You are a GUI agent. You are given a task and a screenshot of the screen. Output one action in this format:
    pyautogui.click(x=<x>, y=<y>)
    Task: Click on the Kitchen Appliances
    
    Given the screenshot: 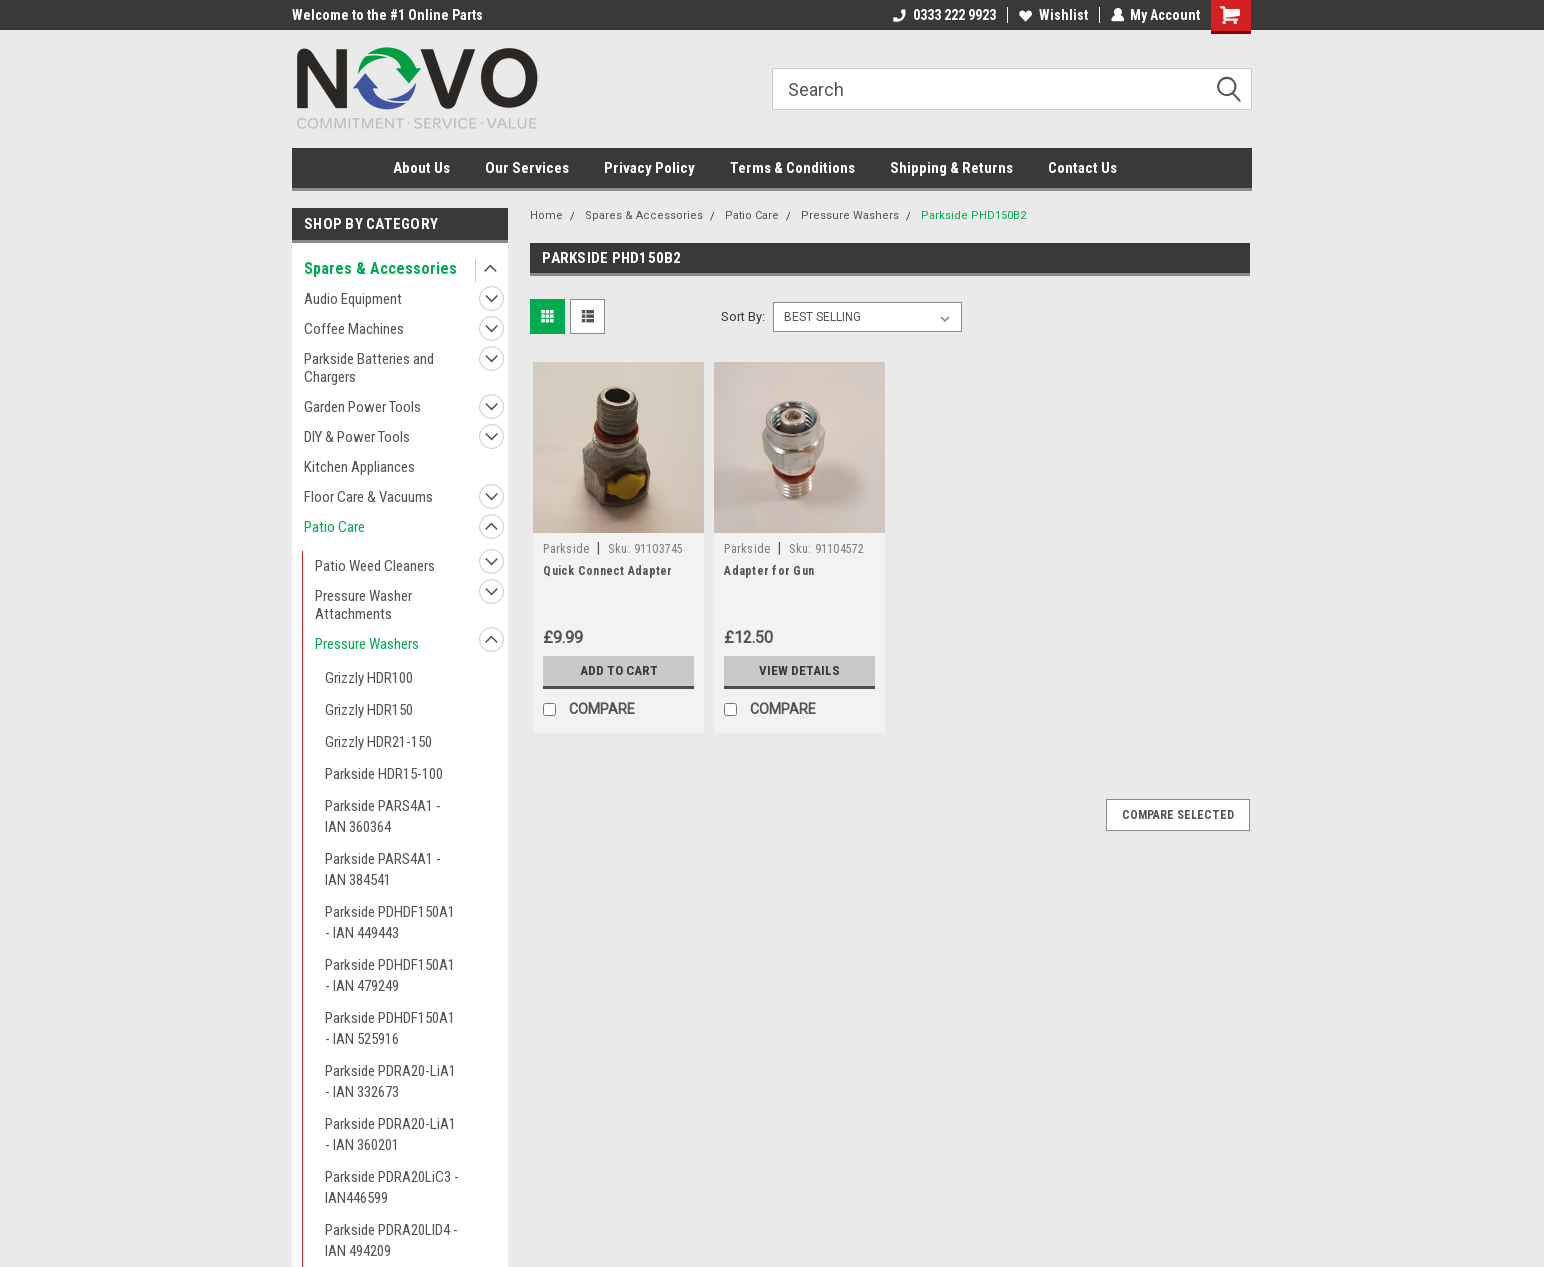 What is the action you would take?
    pyautogui.click(x=359, y=467)
    